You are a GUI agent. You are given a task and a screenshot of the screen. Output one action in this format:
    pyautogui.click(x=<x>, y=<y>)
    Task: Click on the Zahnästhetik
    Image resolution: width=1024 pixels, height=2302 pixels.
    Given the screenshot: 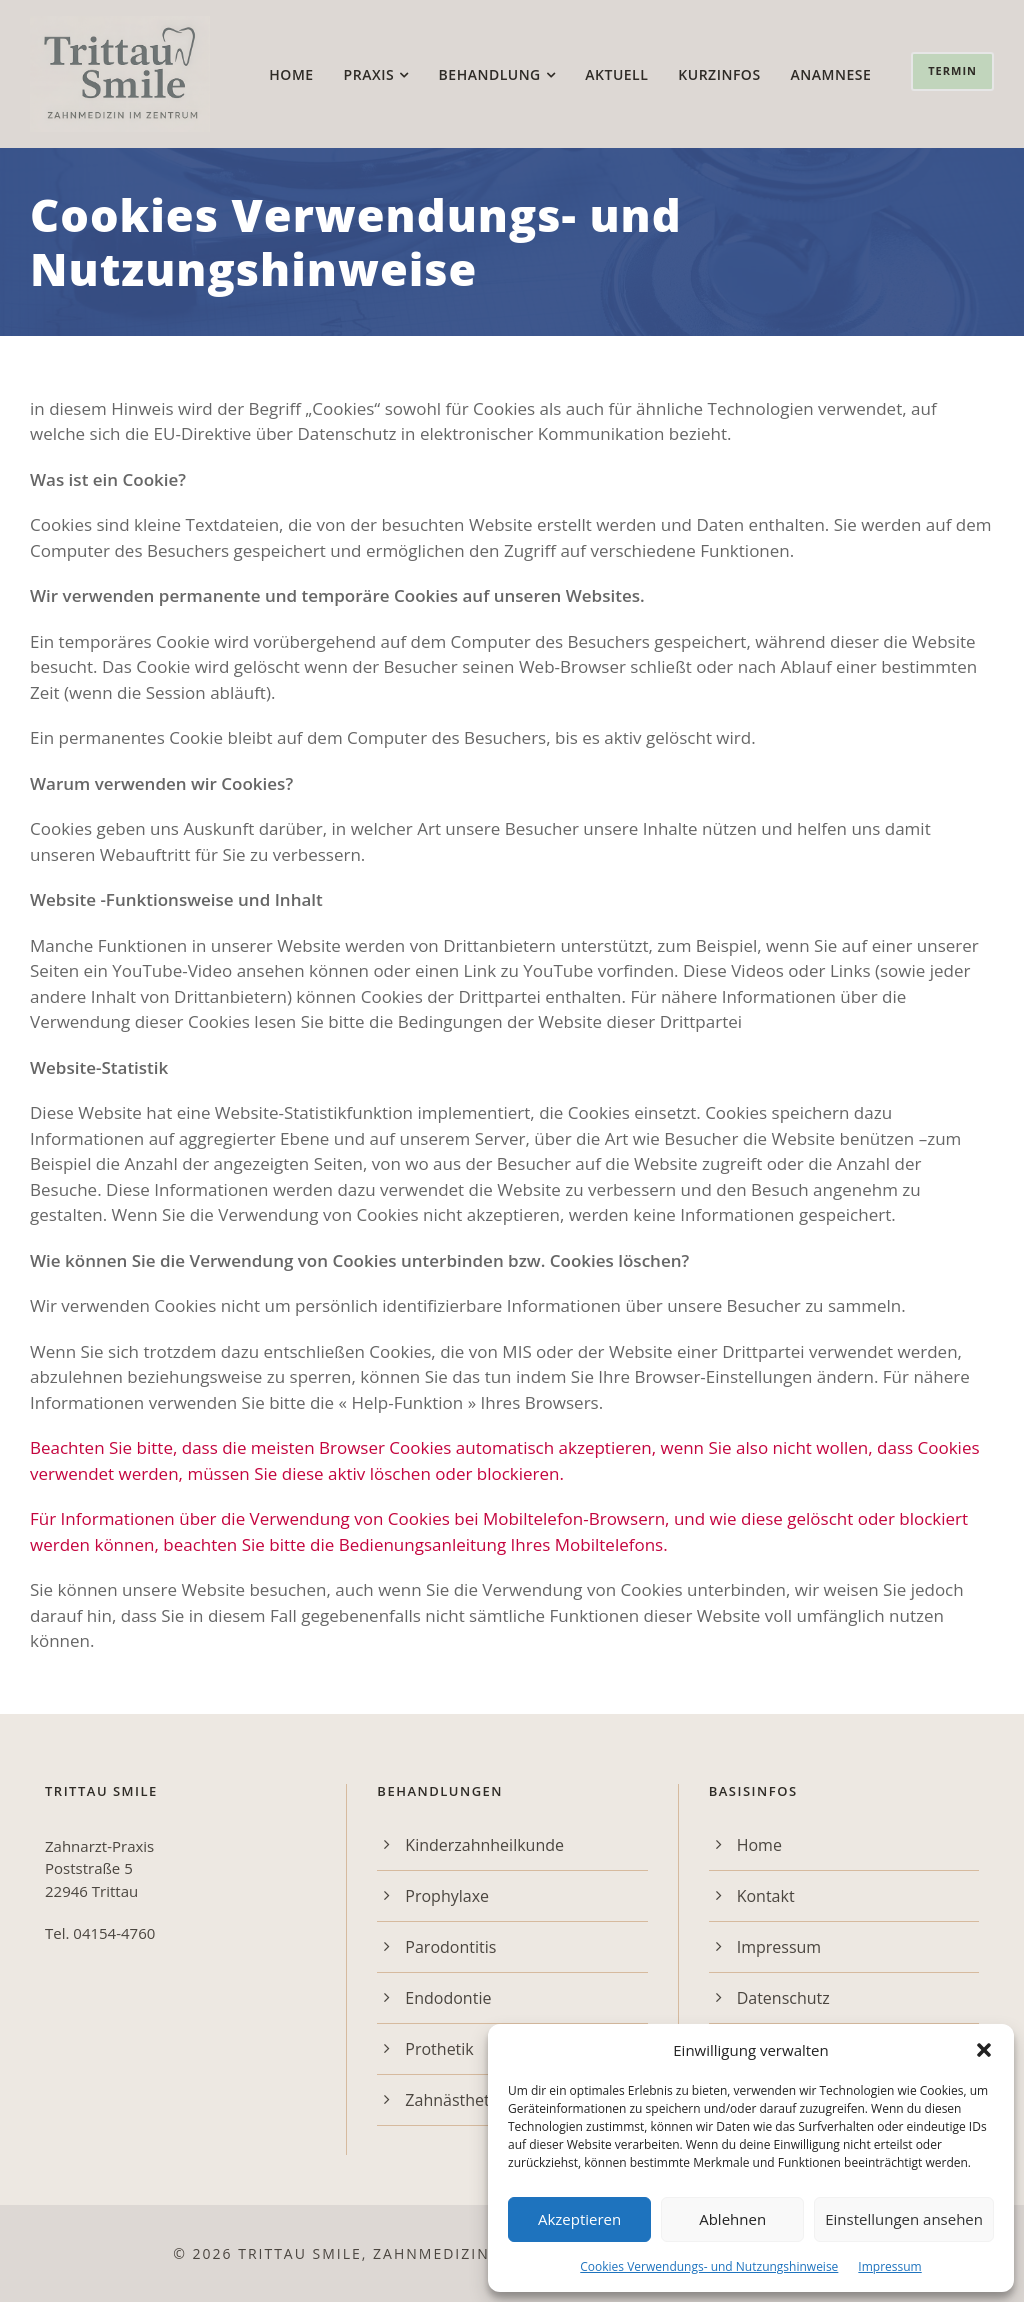 What is the action you would take?
    pyautogui.click(x=453, y=2100)
    